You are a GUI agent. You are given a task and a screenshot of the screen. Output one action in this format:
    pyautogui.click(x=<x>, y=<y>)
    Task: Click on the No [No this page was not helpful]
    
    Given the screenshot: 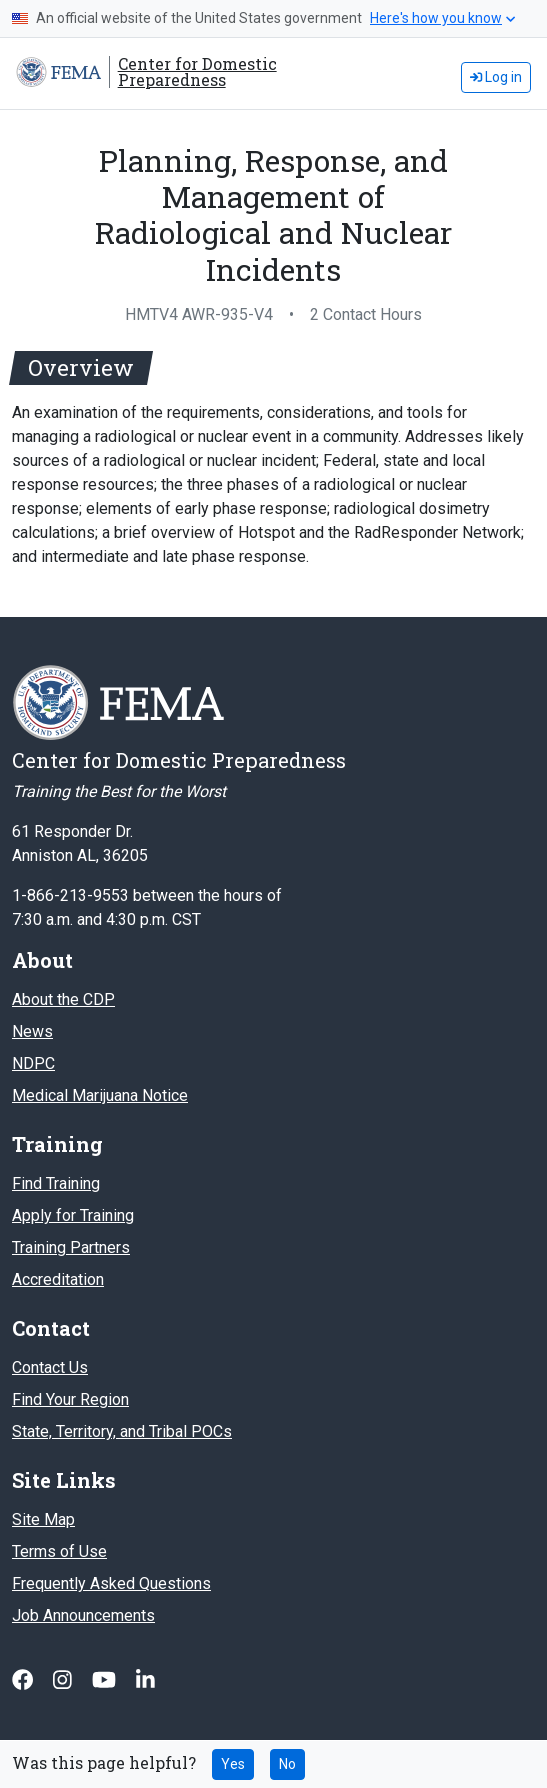 What is the action you would take?
    pyautogui.click(x=287, y=1764)
    